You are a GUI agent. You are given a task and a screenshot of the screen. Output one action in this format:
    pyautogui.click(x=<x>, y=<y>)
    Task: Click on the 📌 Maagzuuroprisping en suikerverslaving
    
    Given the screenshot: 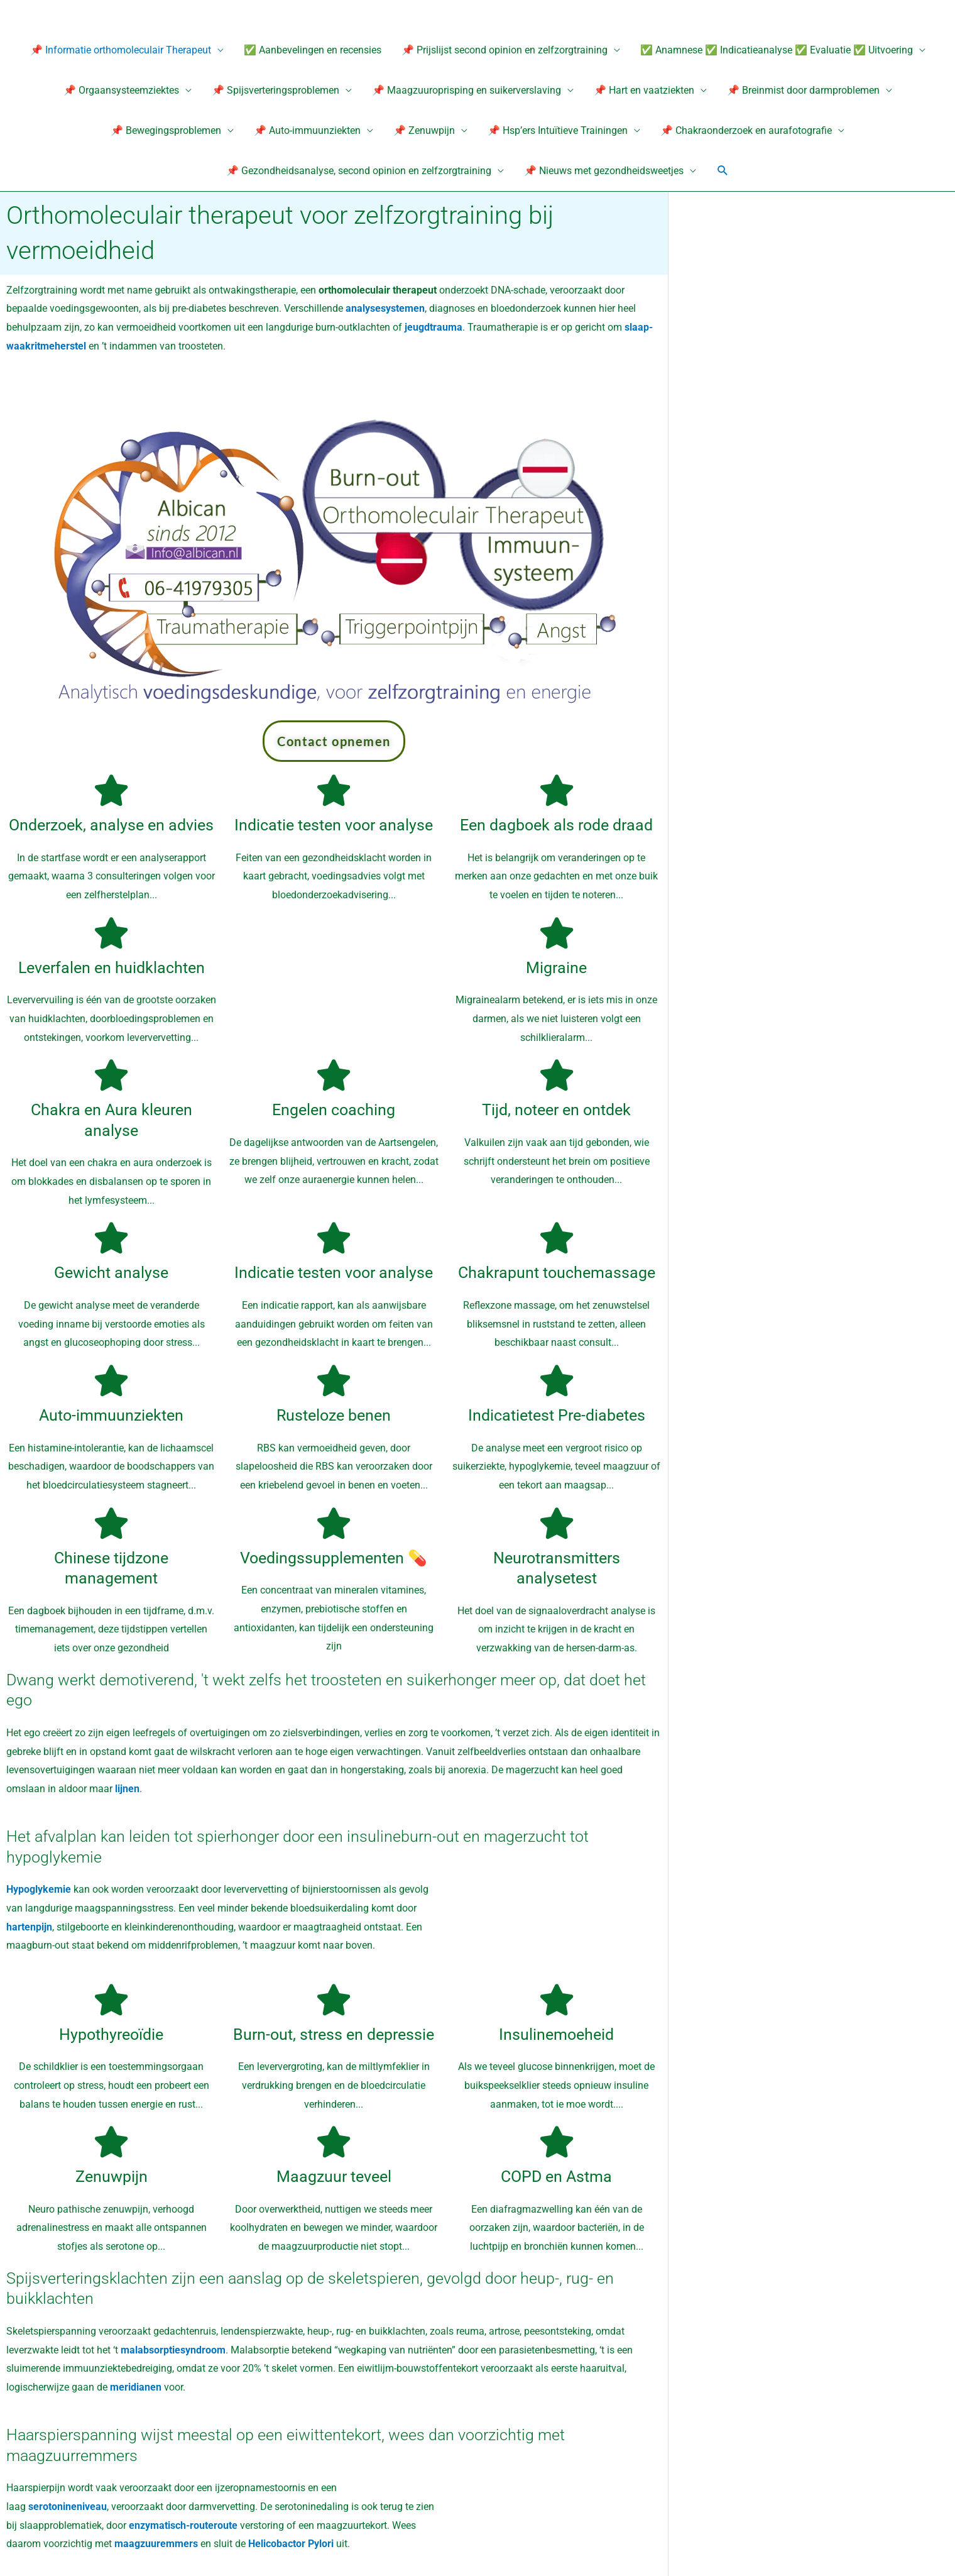 What is the action you would take?
    pyautogui.click(x=466, y=90)
    